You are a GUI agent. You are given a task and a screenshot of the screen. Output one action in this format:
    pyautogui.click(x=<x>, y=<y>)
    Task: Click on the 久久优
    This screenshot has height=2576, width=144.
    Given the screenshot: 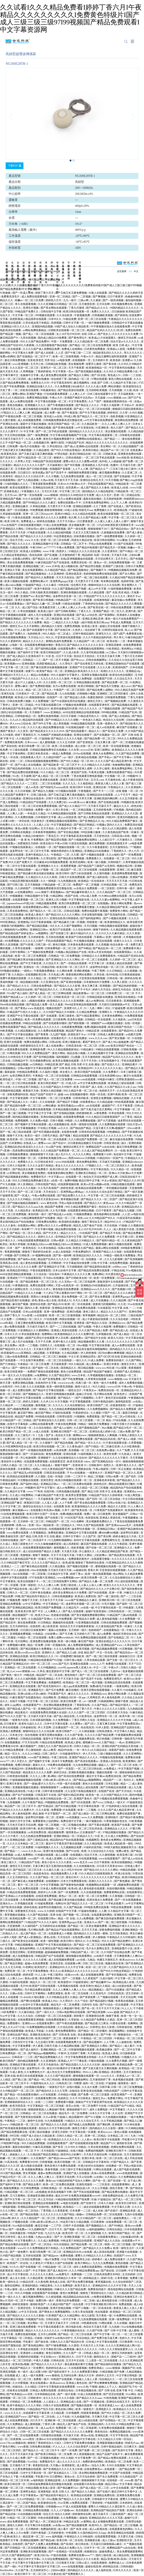 What is the action you would take?
    pyautogui.click(x=122, y=1304)
    